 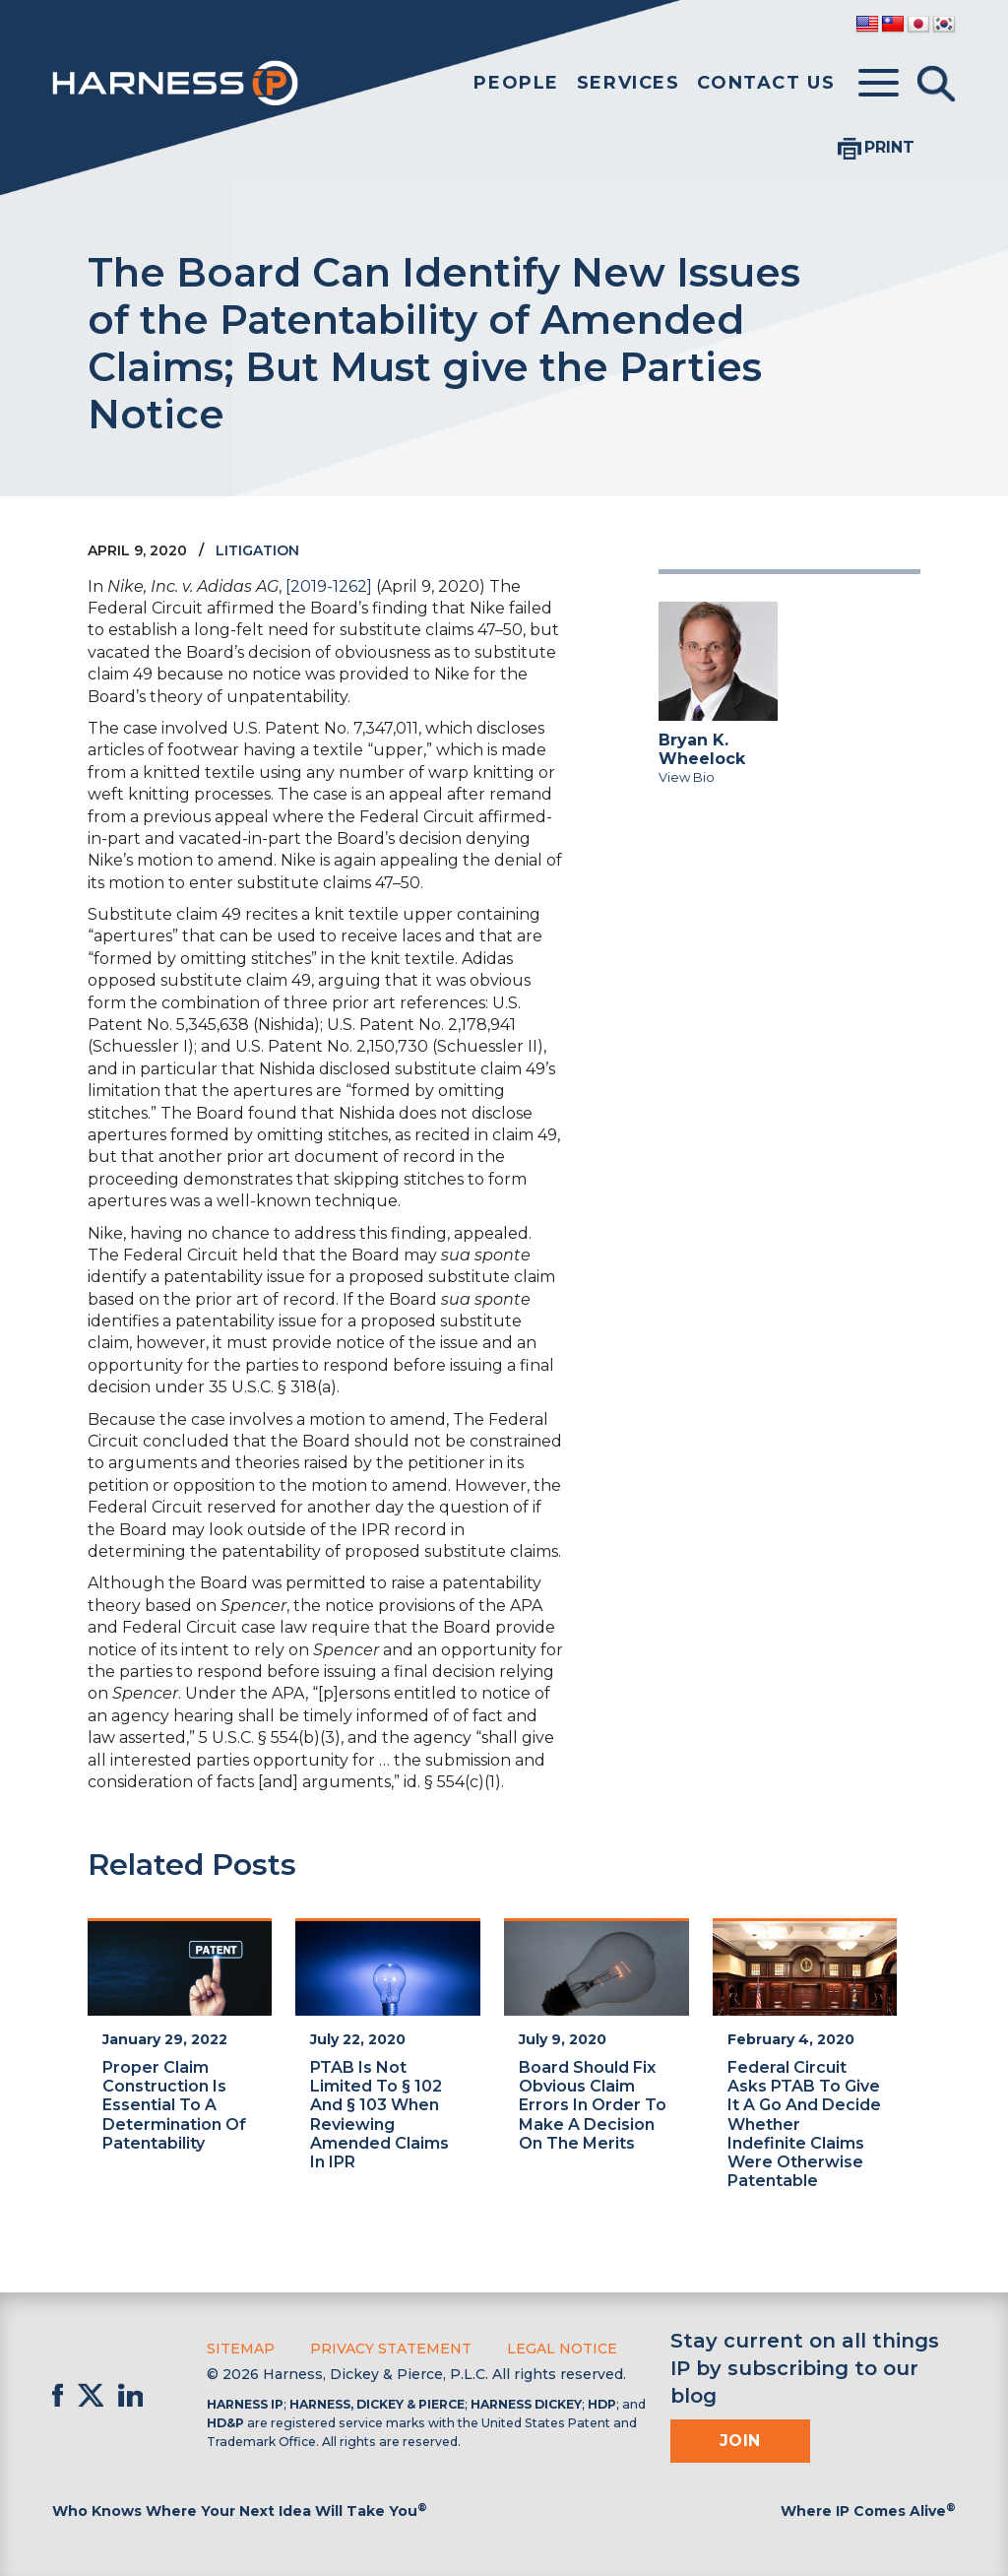 What do you see at coordinates (740, 2440) in the screenshot?
I see `Join` at bounding box center [740, 2440].